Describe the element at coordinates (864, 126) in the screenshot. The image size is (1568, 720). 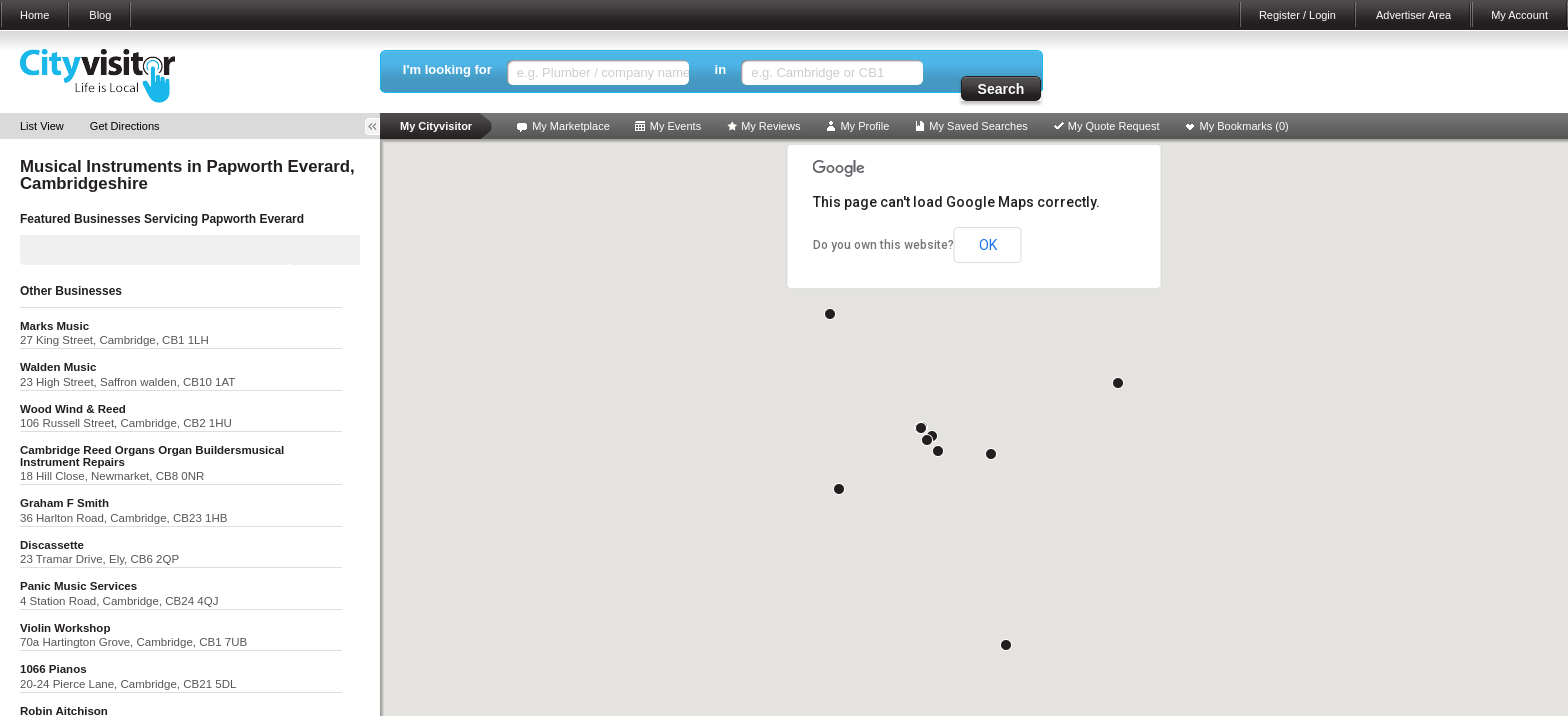
I see `My Profile` at that location.